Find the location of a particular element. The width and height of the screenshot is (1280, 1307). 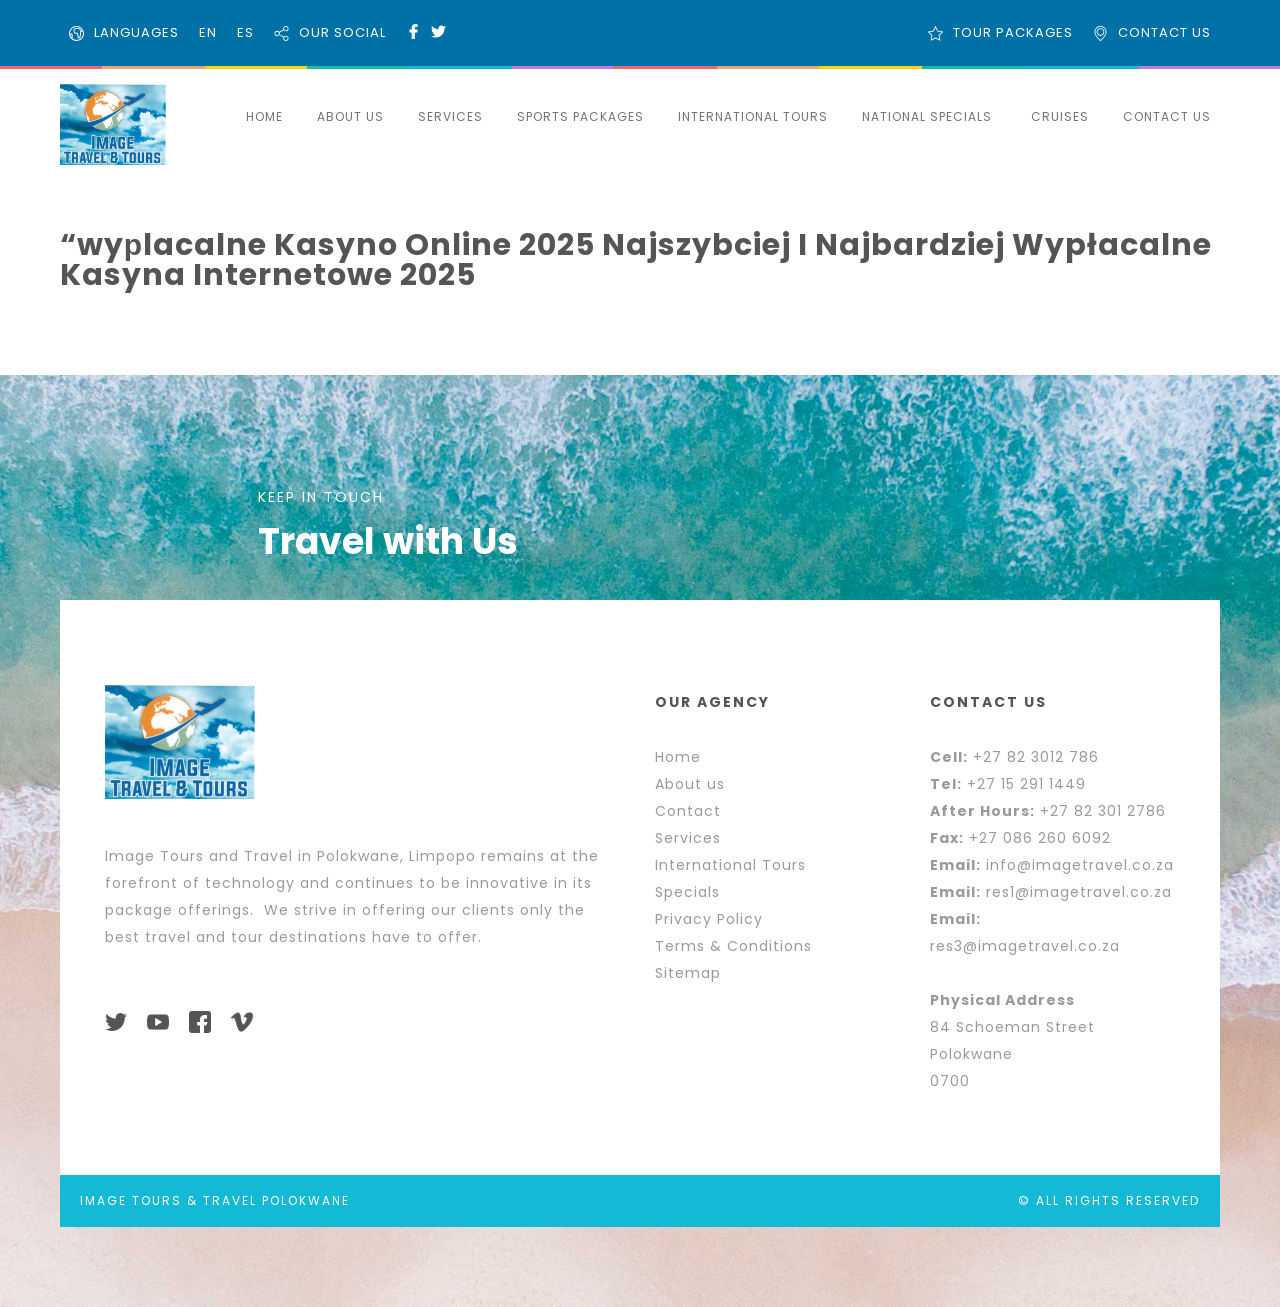

NATIONAL SPECIALS is located at coordinates (927, 116).